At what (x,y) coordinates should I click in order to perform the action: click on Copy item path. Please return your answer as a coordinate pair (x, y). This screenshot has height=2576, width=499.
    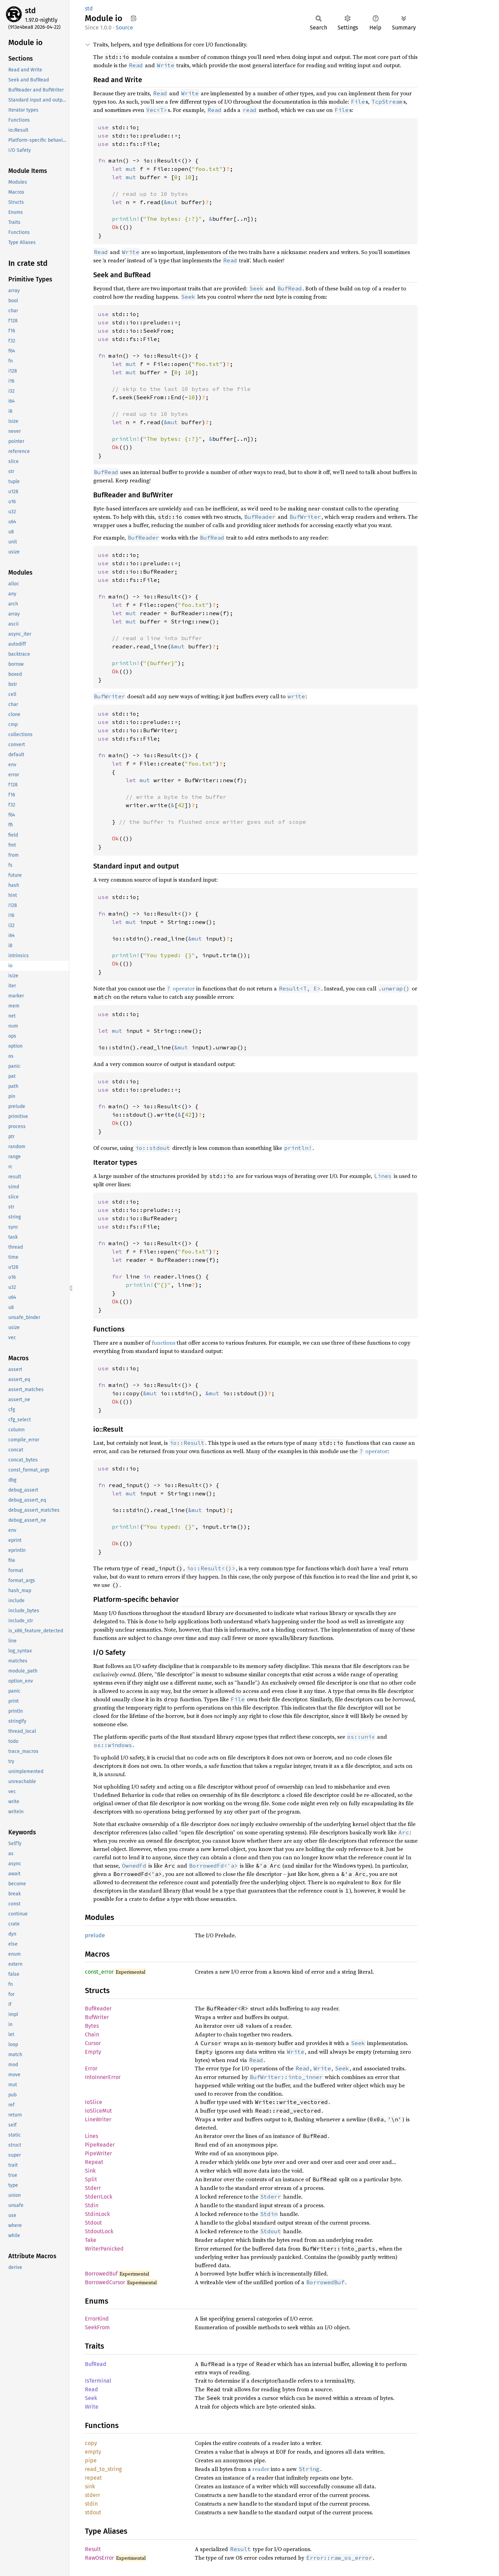
    Looking at the image, I should click on (133, 18).